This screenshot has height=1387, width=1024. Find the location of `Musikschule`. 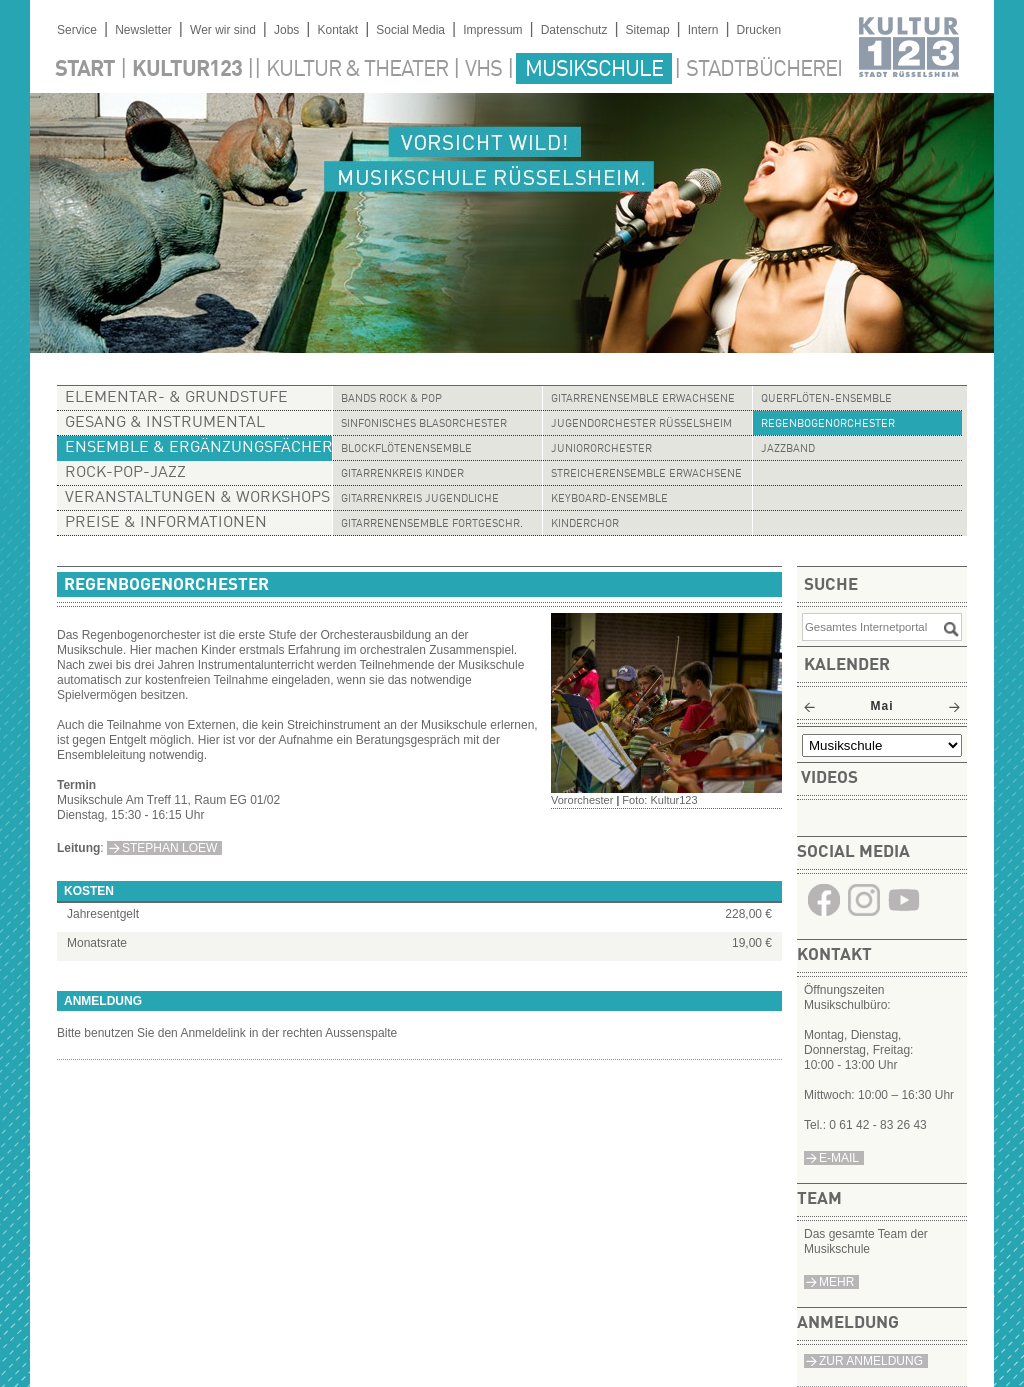

Musikschule is located at coordinates (594, 70).